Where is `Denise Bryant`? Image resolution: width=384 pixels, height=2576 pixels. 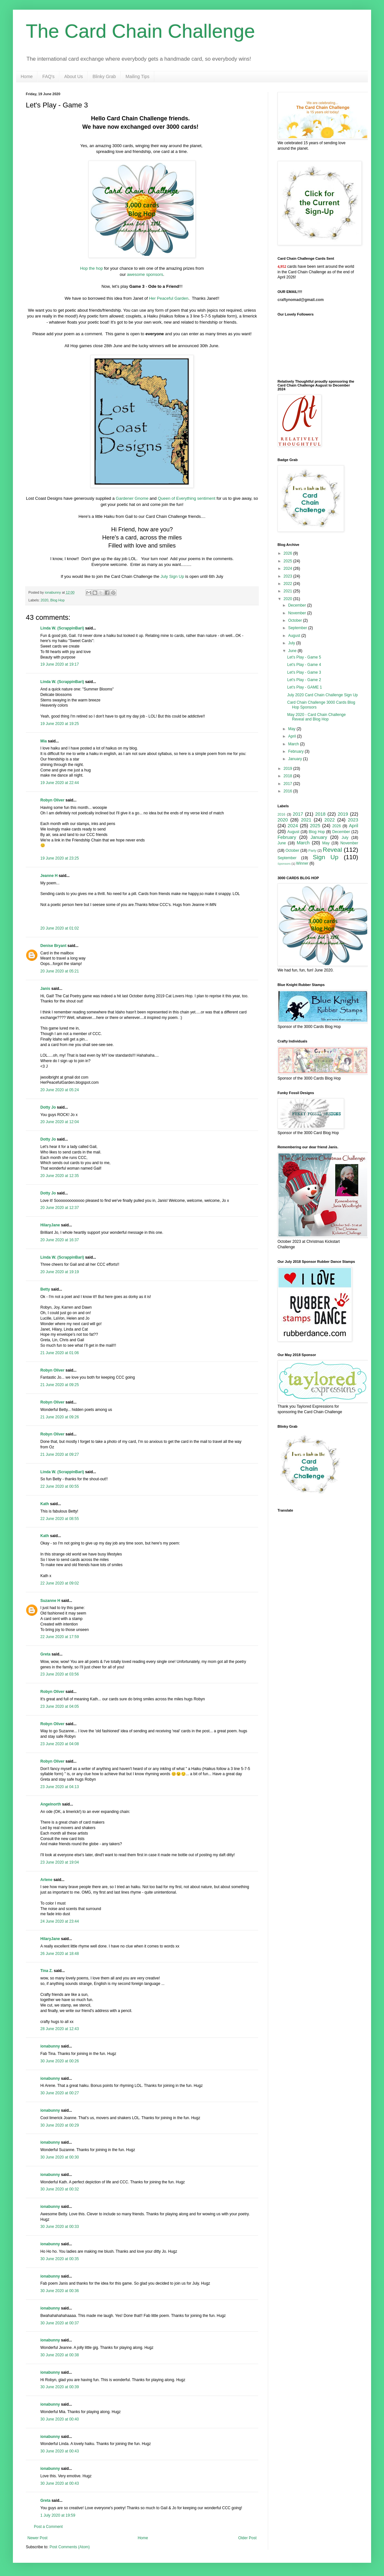
Denise Bryant is located at coordinates (53, 945).